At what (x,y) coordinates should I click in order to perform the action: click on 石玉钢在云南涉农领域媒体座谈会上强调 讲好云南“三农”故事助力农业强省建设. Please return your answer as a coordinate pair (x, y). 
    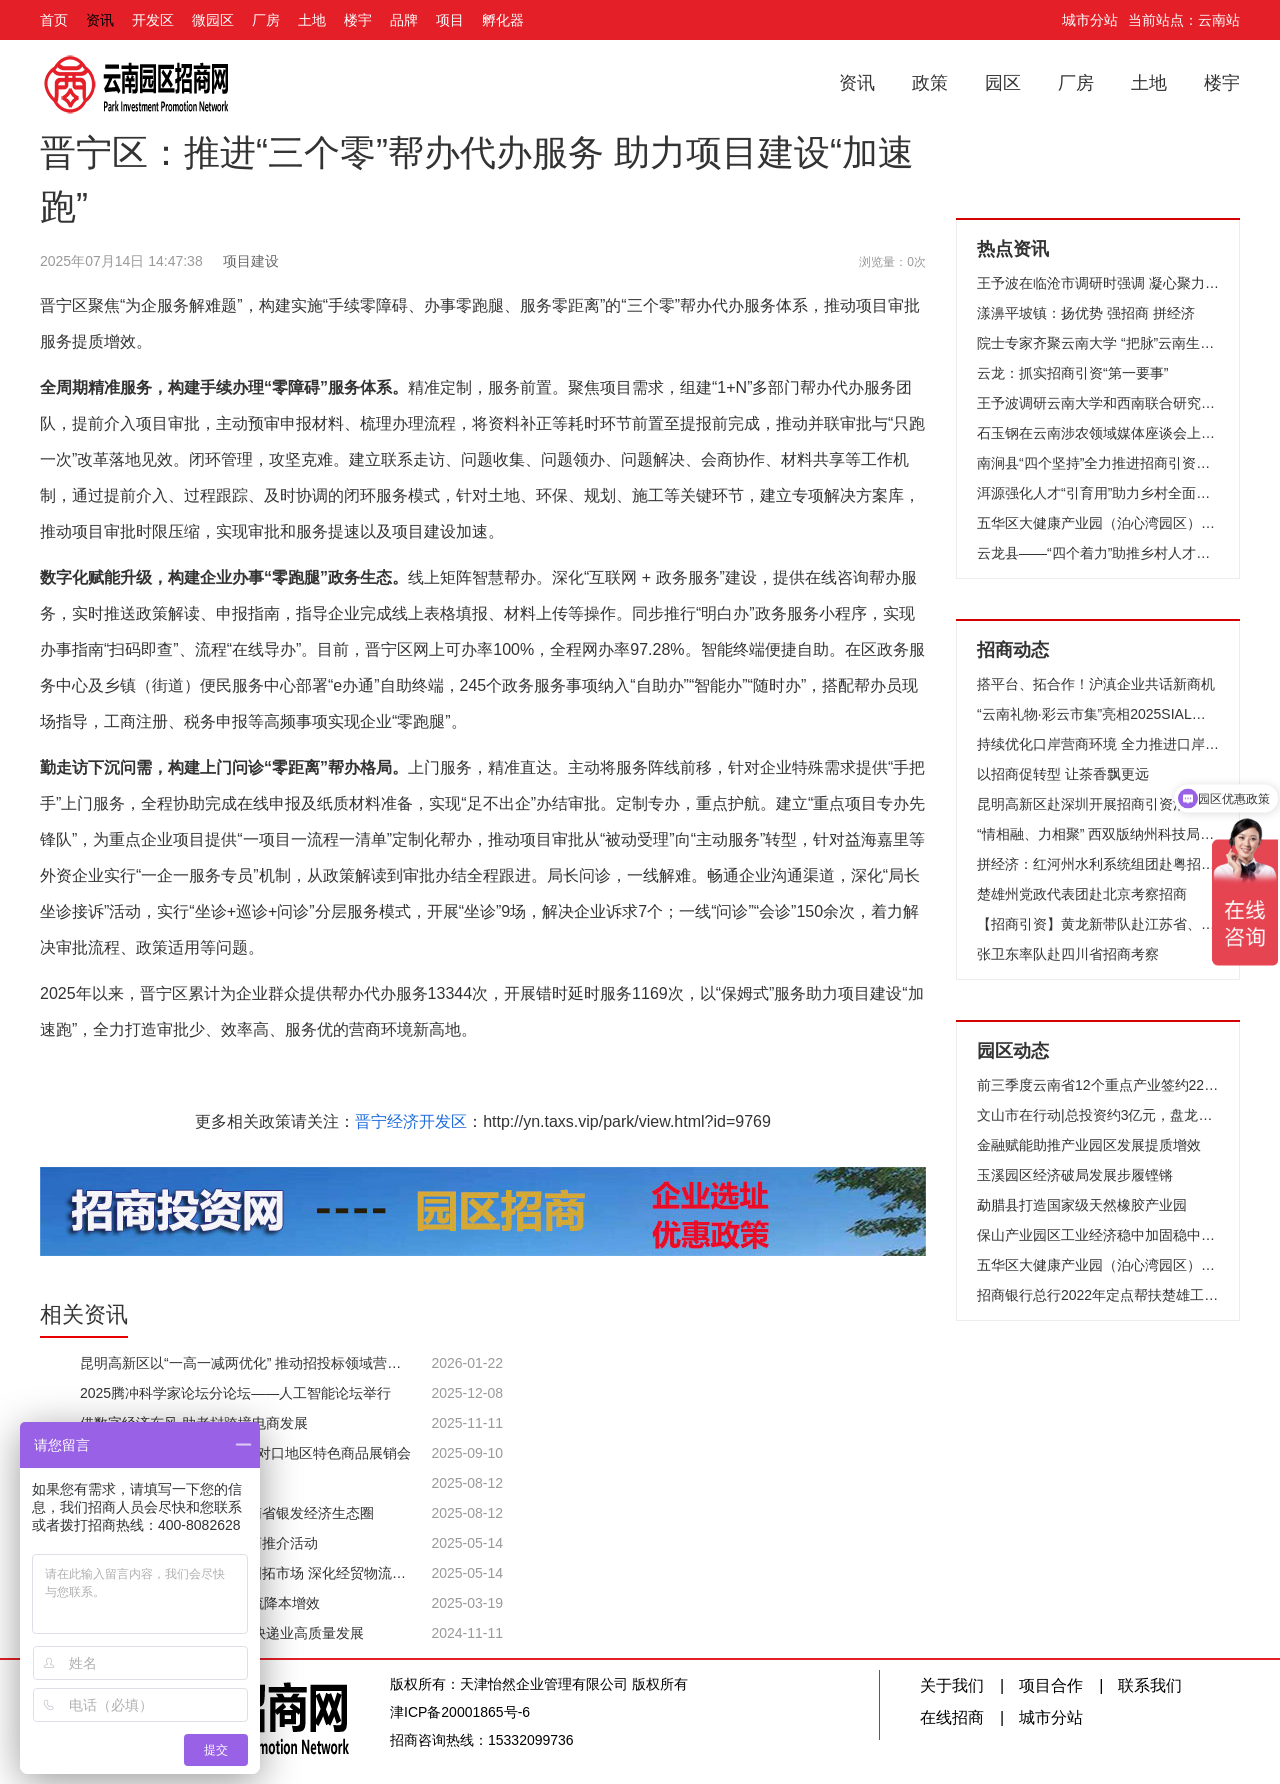
    Looking at the image, I should click on (1098, 433).